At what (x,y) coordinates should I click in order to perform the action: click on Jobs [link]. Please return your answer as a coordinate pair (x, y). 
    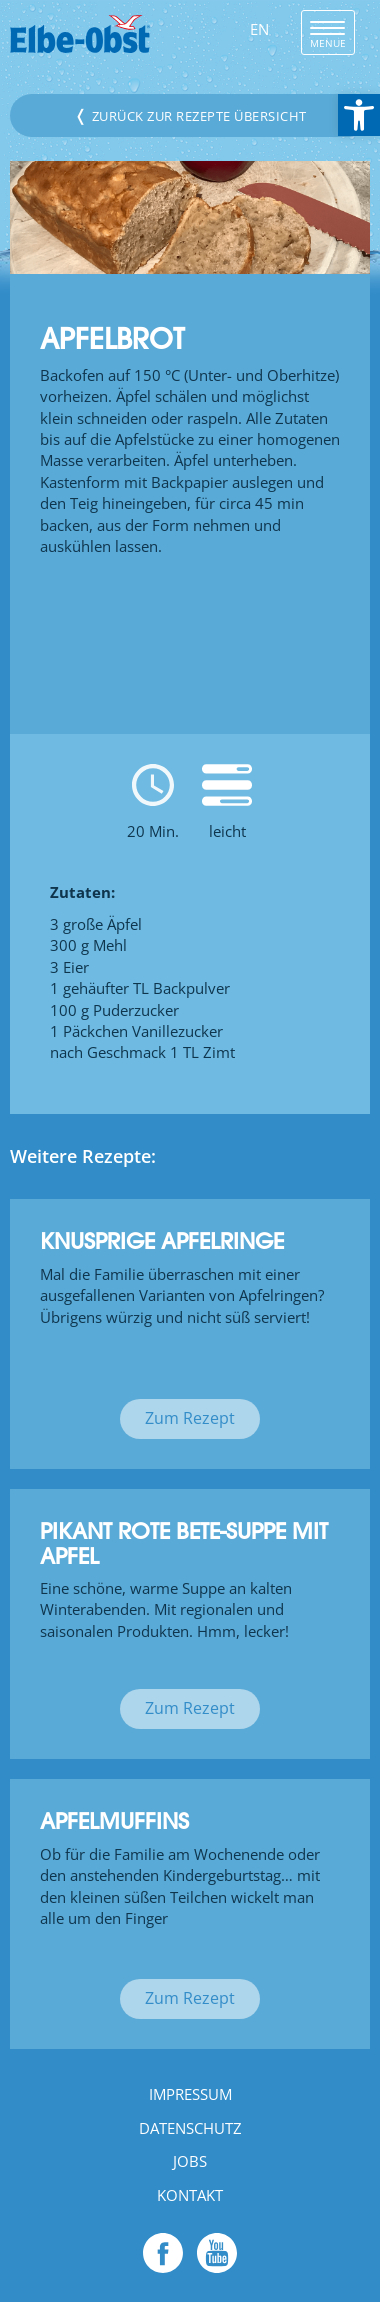
    Looking at the image, I should click on (190, 2161).